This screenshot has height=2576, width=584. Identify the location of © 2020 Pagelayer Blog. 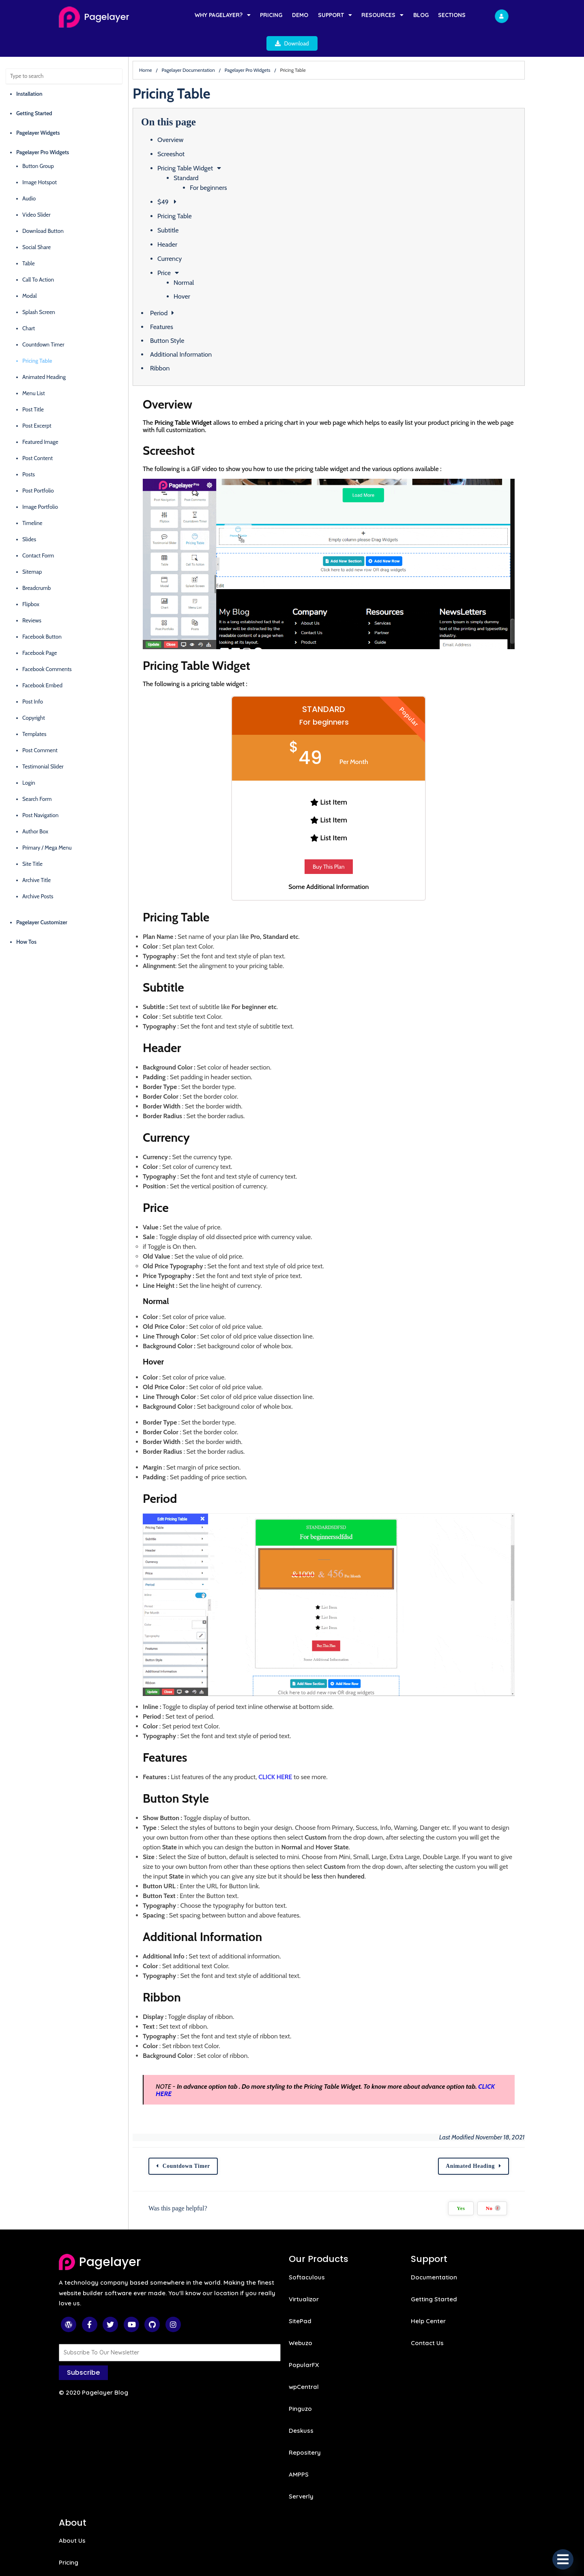
(93, 2394).